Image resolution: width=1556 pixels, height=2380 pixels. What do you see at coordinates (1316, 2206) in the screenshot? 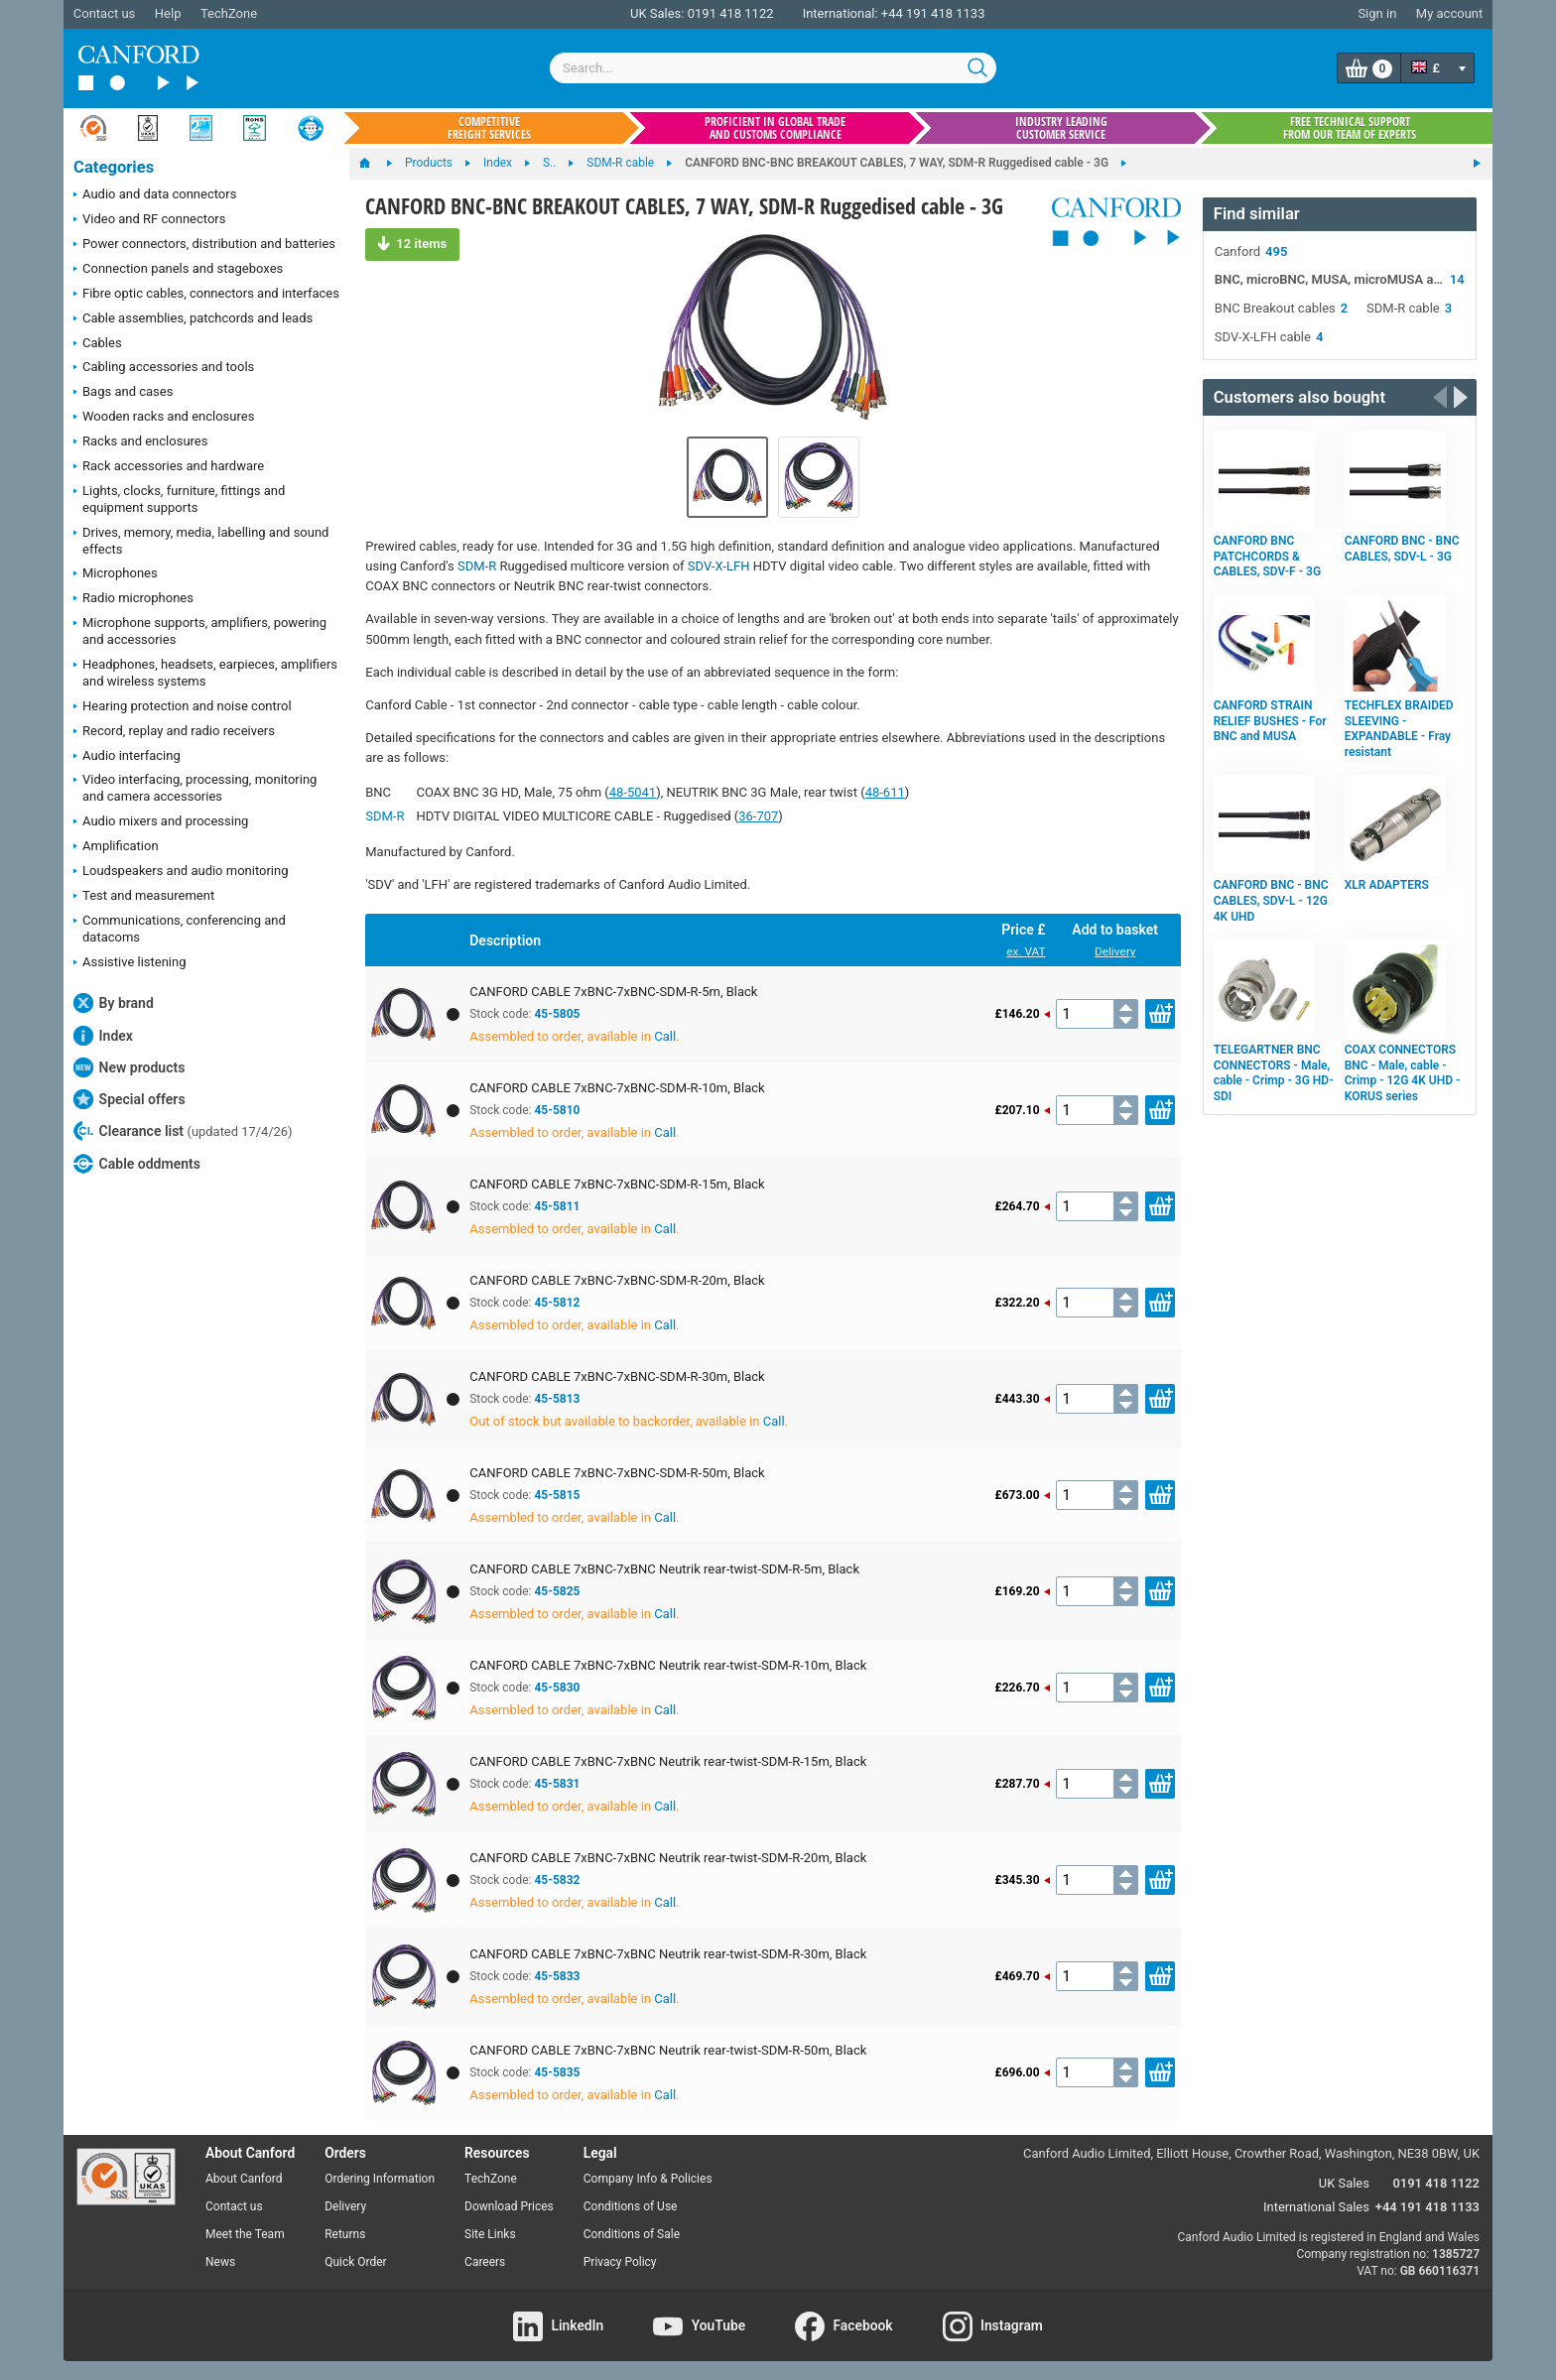
I see `International Sales` at bounding box center [1316, 2206].